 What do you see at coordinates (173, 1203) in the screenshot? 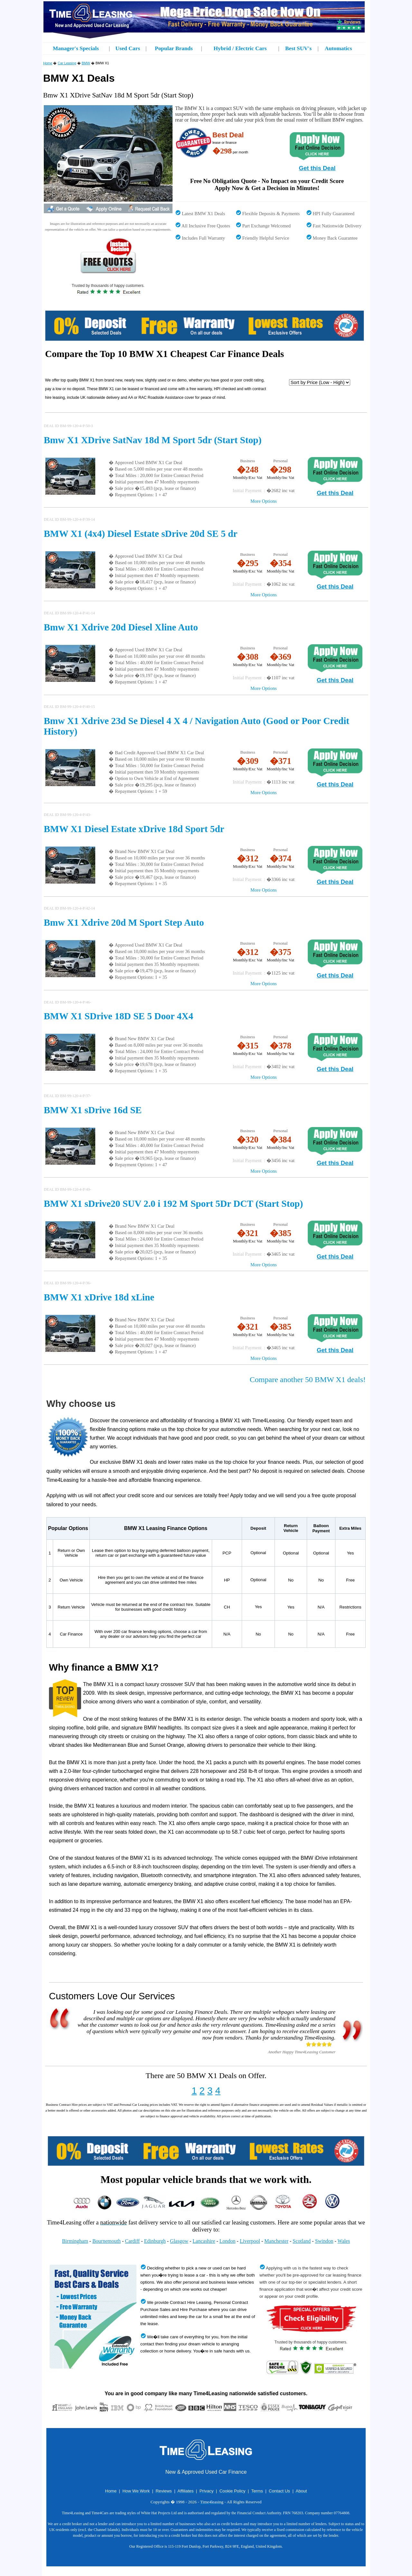
I see `BMW X1 sDrive20 SUV 2.0 i 192 M Sport 5Dr DCT (Start Stop)` at bounding box center [173, 1203].